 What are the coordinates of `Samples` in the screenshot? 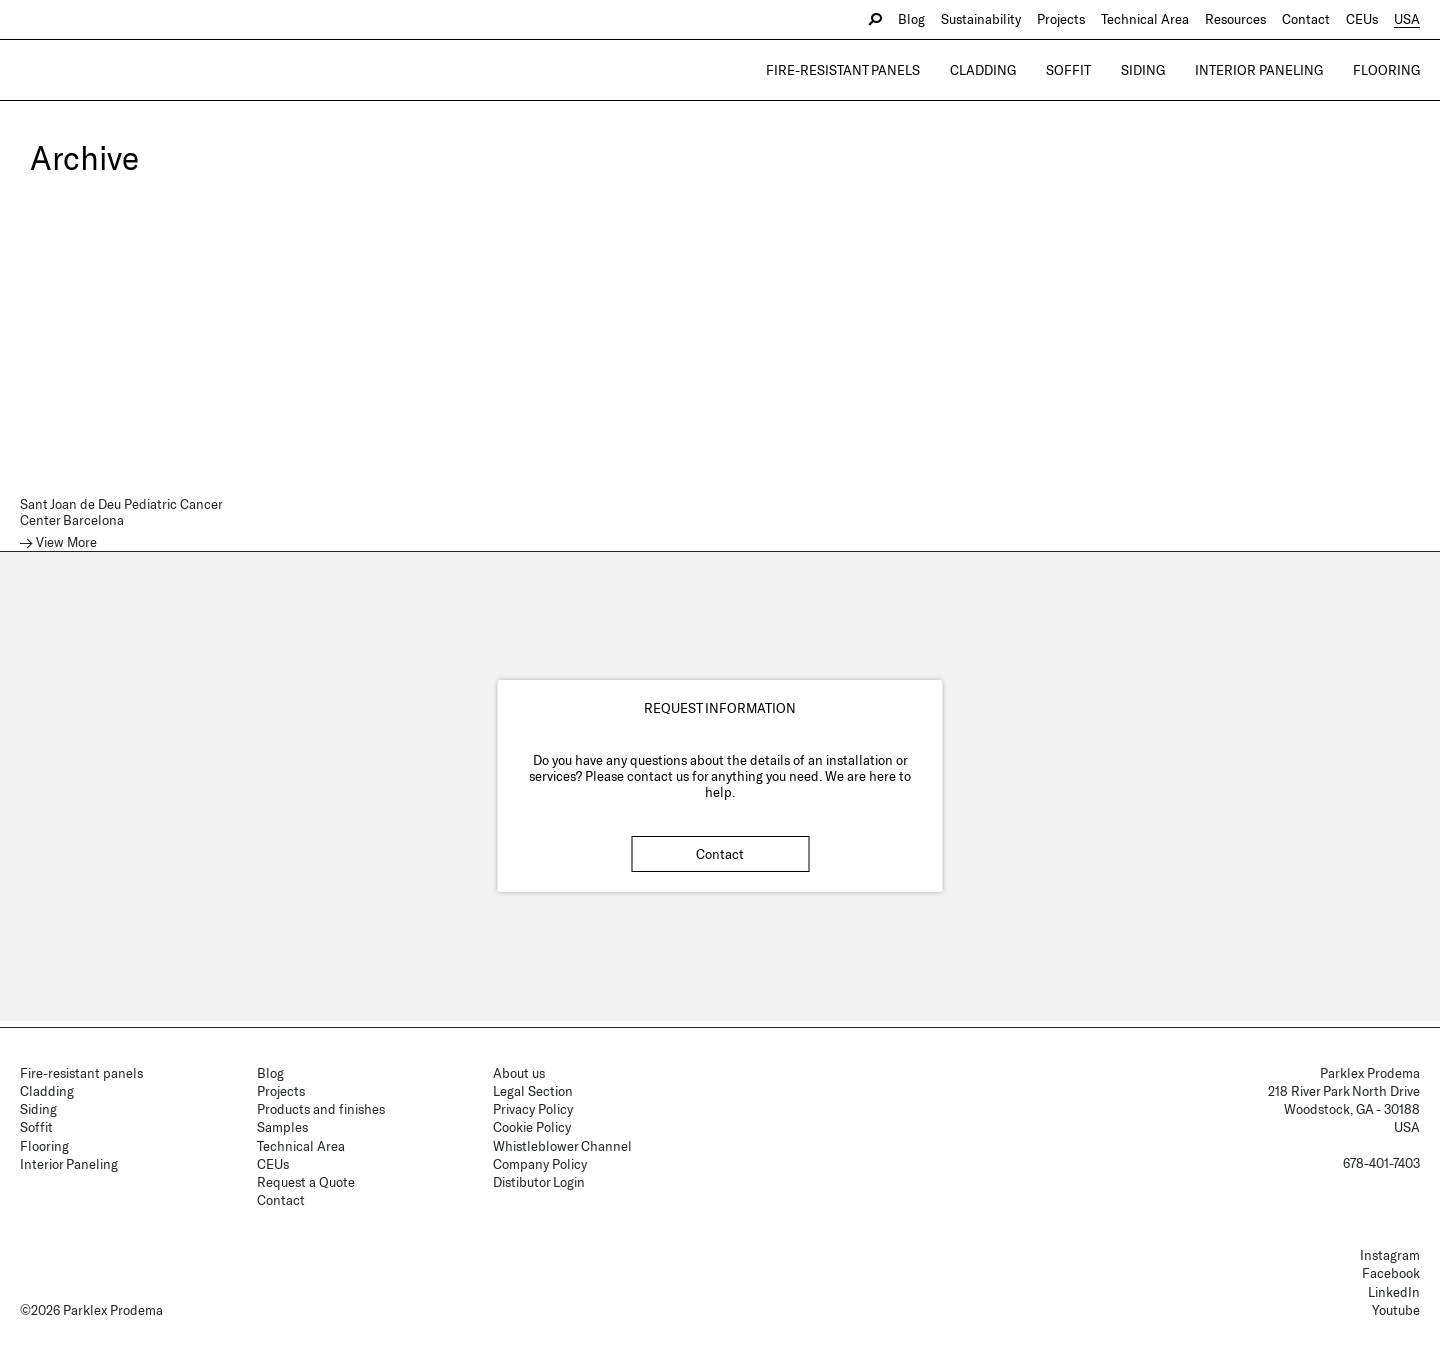 It's located at (282, 1127).